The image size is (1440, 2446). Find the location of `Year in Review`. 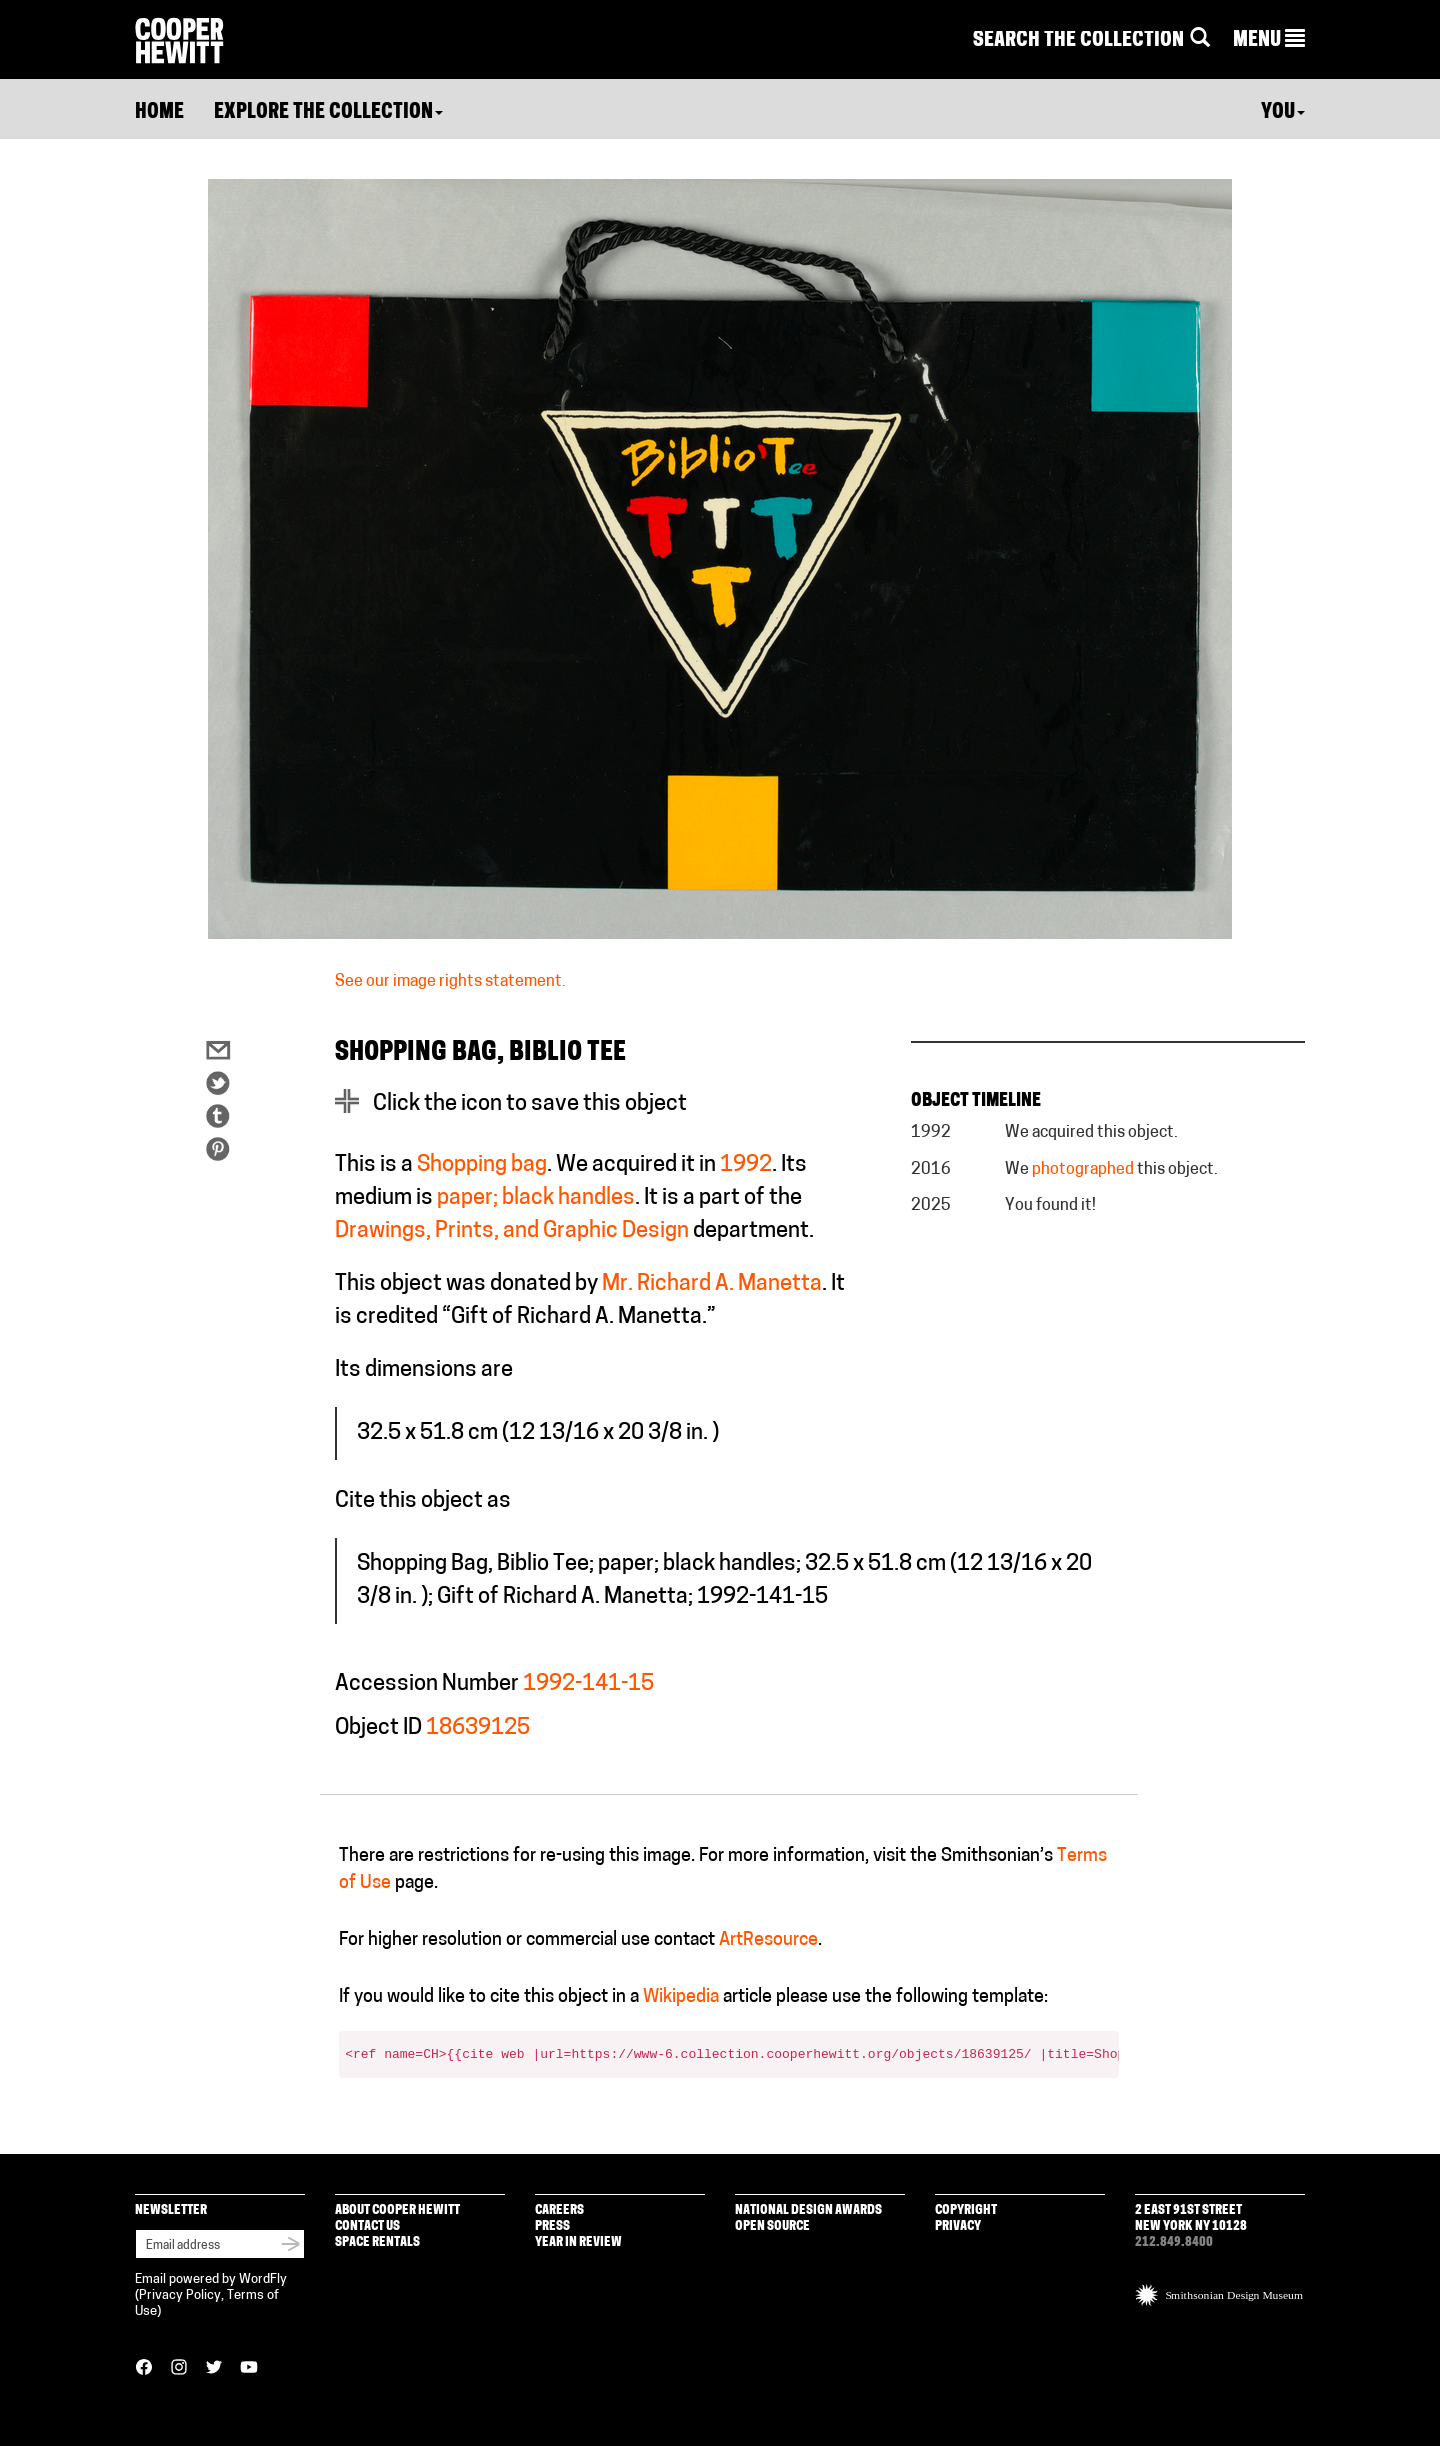

Year in Review is located at coordinates (578, 2242).